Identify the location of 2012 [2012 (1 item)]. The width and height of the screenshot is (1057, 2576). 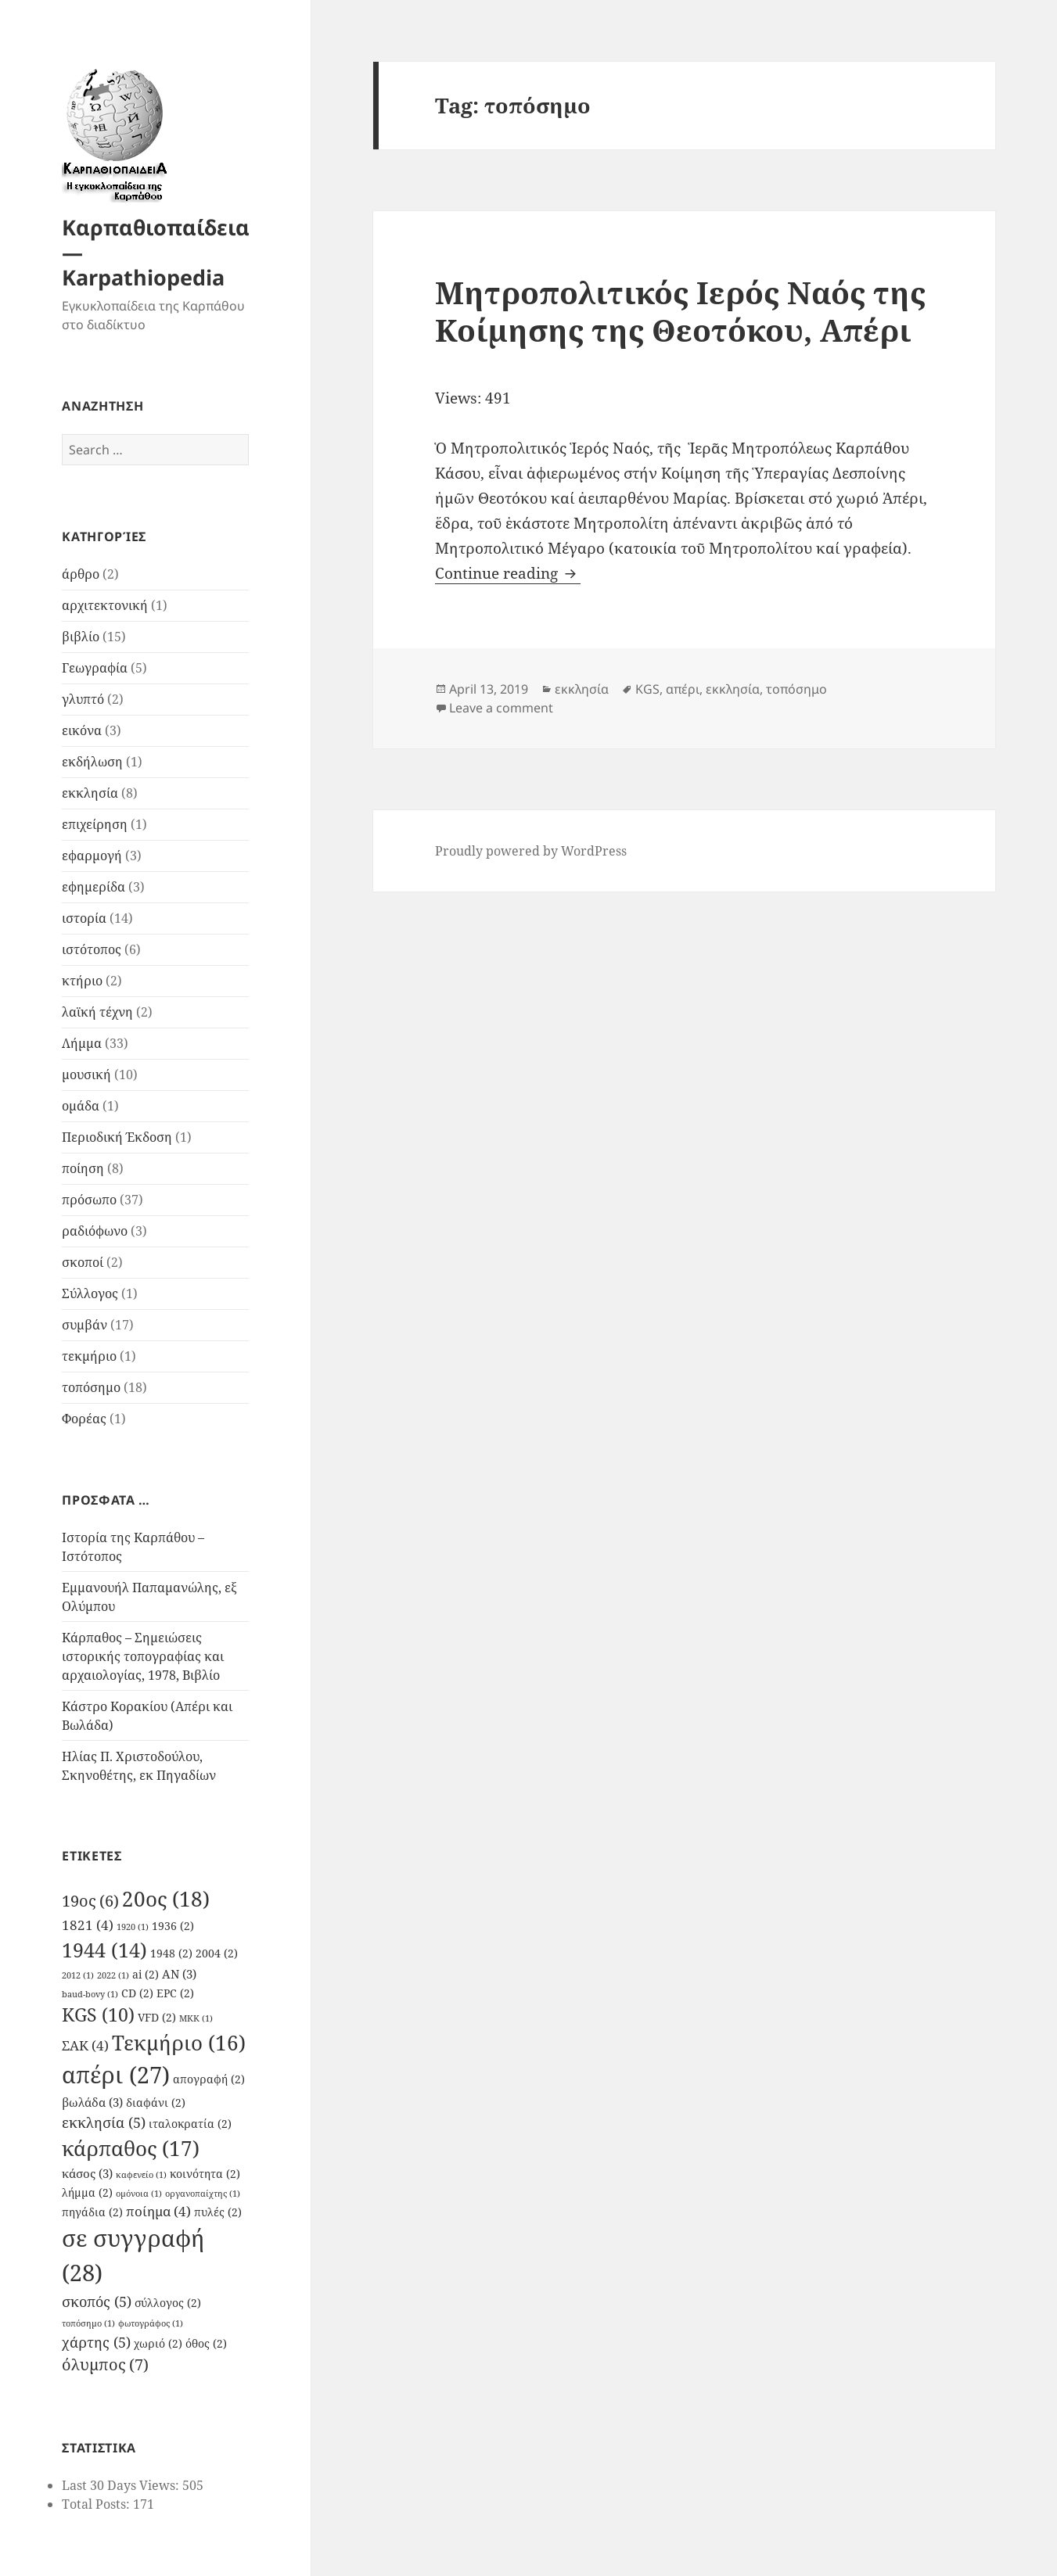
(78, 1975).